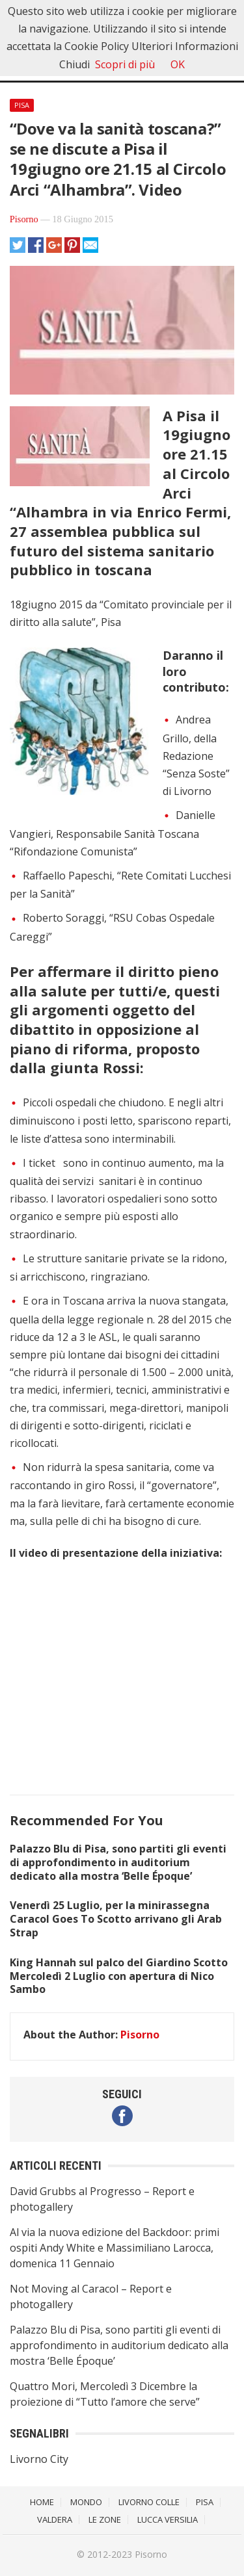 The width and height of the screenshot is (244, 2576). I want to click on Venerdì 25 Luglio, per la minirassegna Caracol Goes To Scotto arrivano gli Arab Strap, so click(116, 1919).